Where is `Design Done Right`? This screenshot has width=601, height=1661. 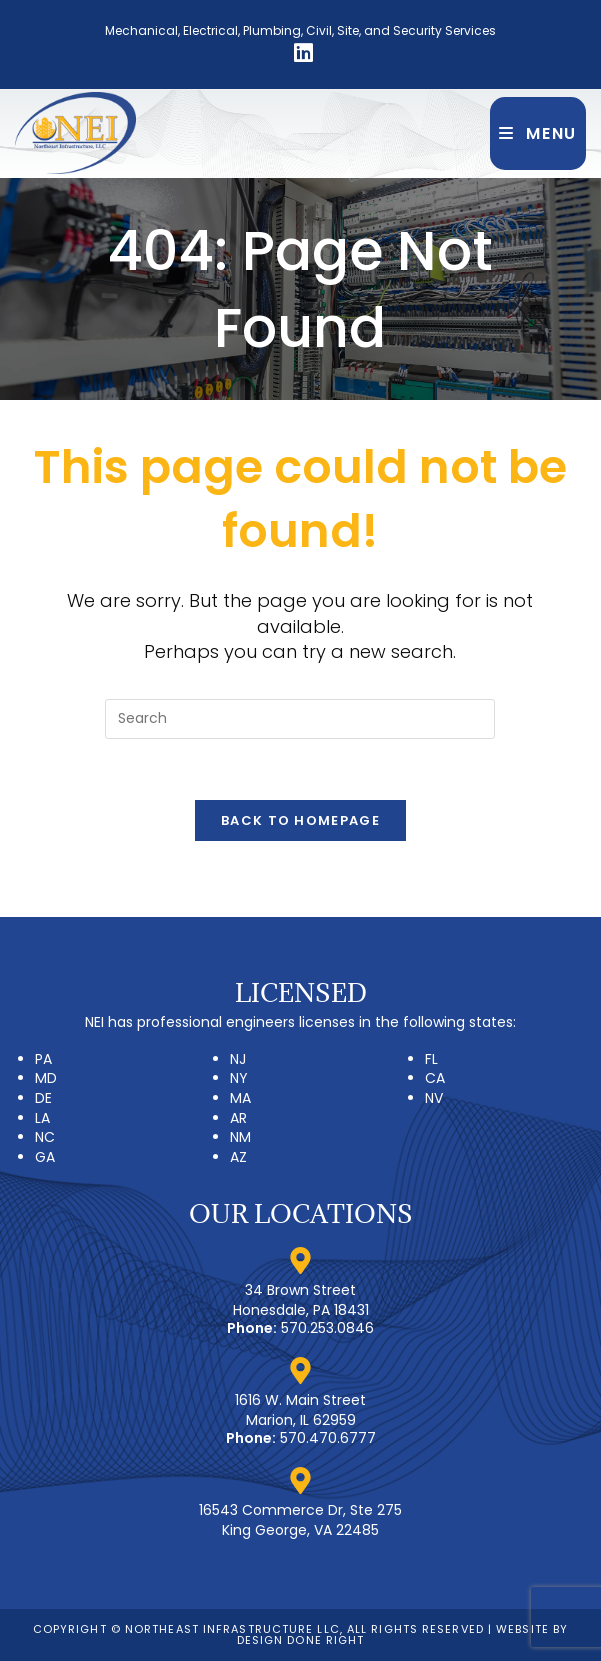 Design Done Right is located at coordinates (301, 1640).